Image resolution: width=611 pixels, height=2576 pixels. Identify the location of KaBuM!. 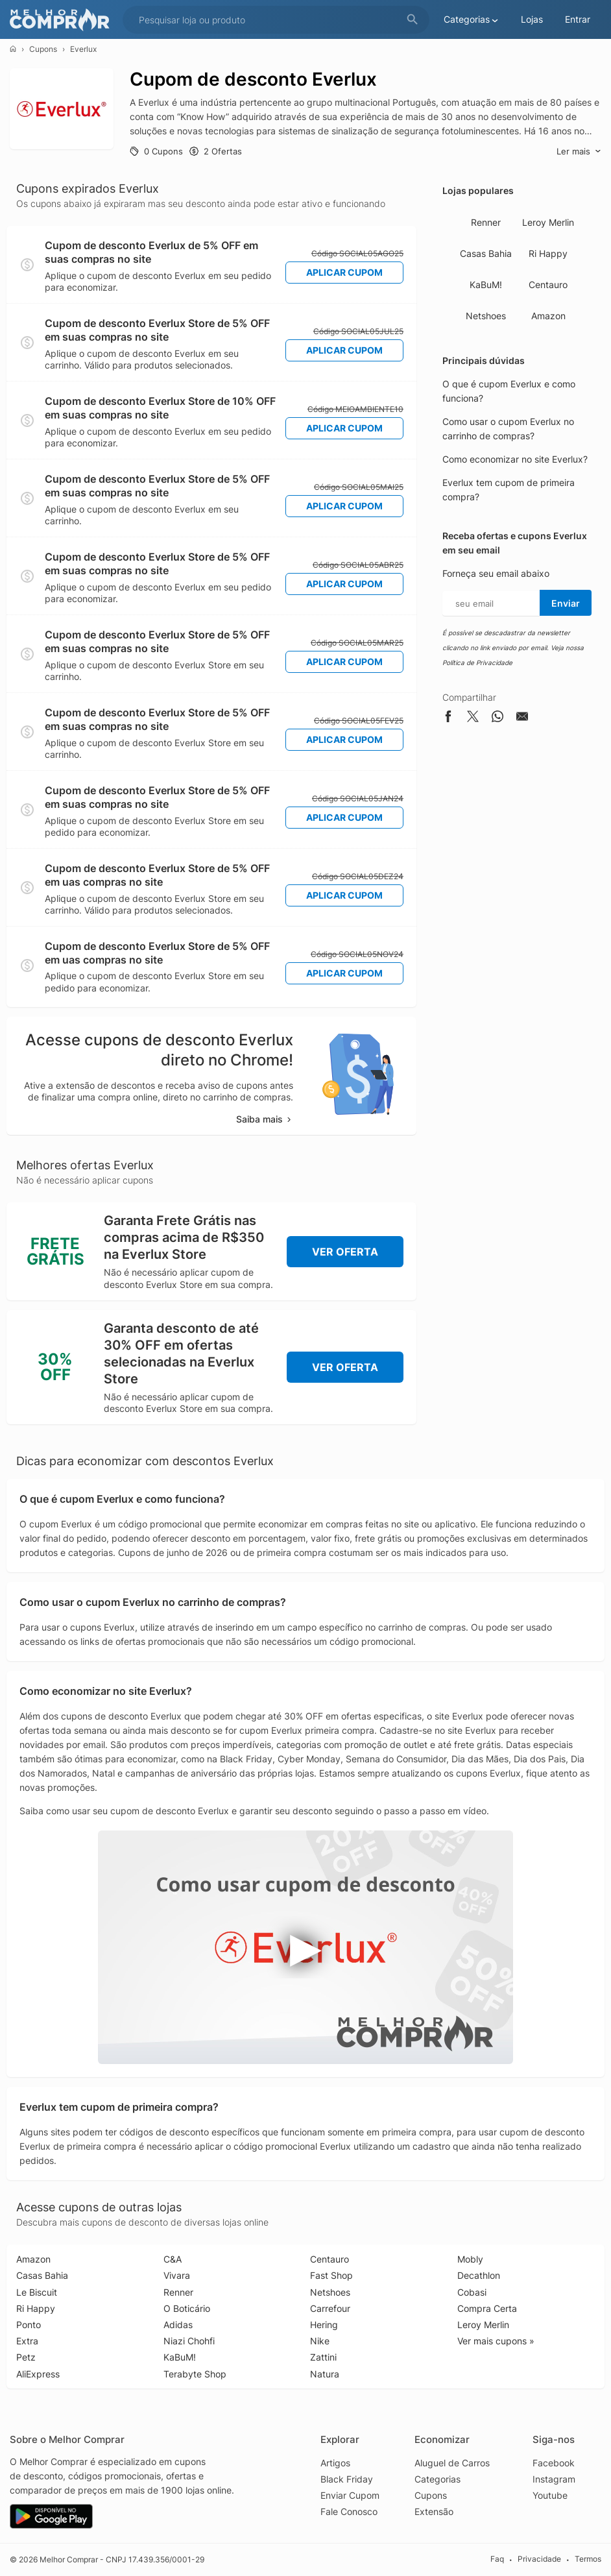
(486, 284).